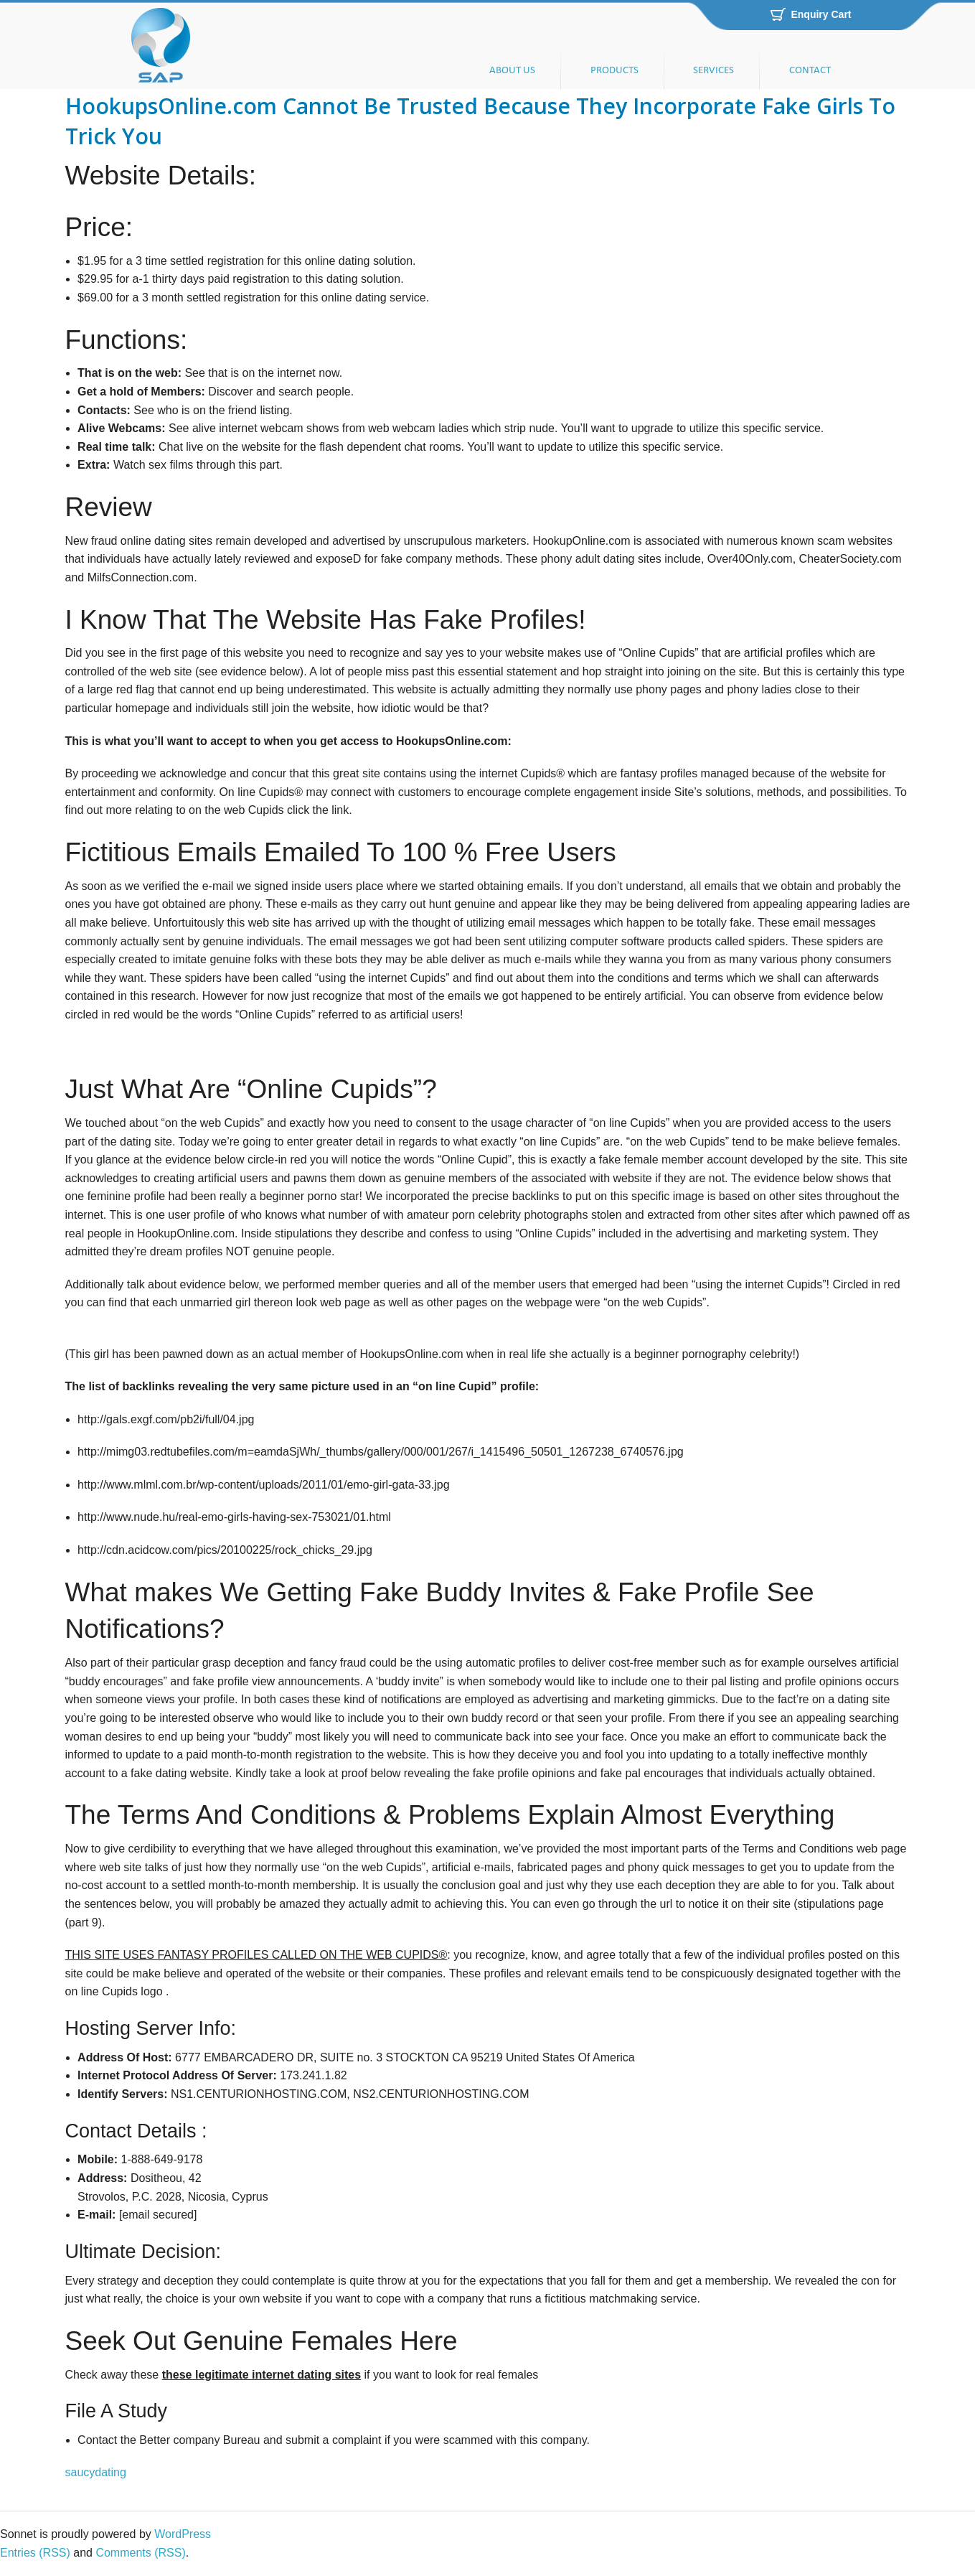 This screenshot has width=975, height=2576. What do you see at coordinates (512, 70) in the screenshot?
I see `ABOUT US` at bounding box center [512, 70].